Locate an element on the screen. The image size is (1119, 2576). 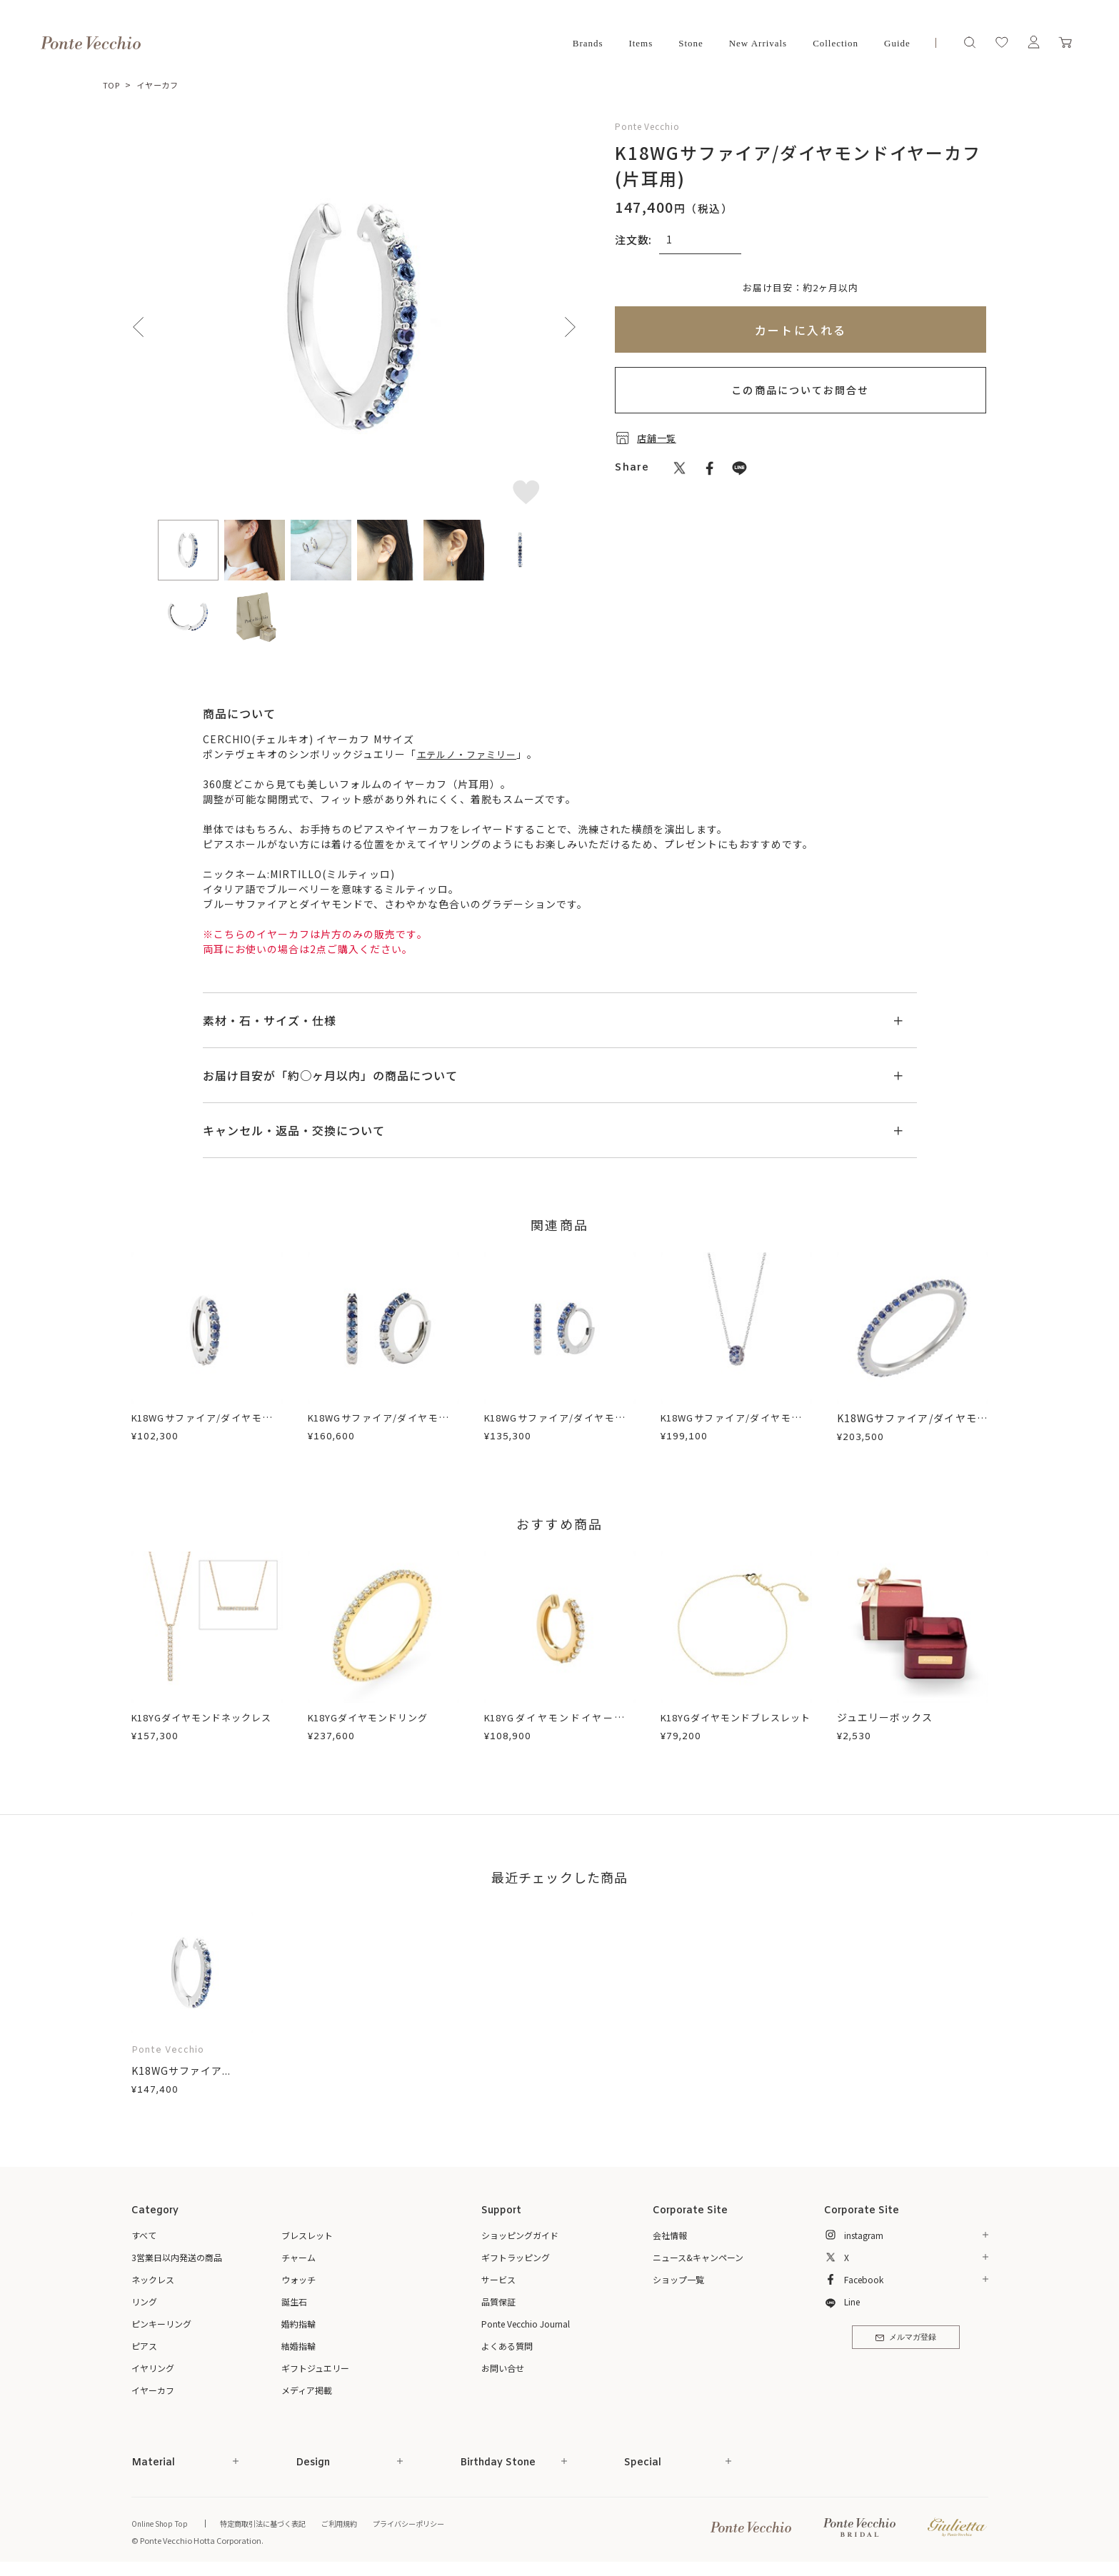
K18YGダイヤモンドリング is located at coordinates (373, 1717).